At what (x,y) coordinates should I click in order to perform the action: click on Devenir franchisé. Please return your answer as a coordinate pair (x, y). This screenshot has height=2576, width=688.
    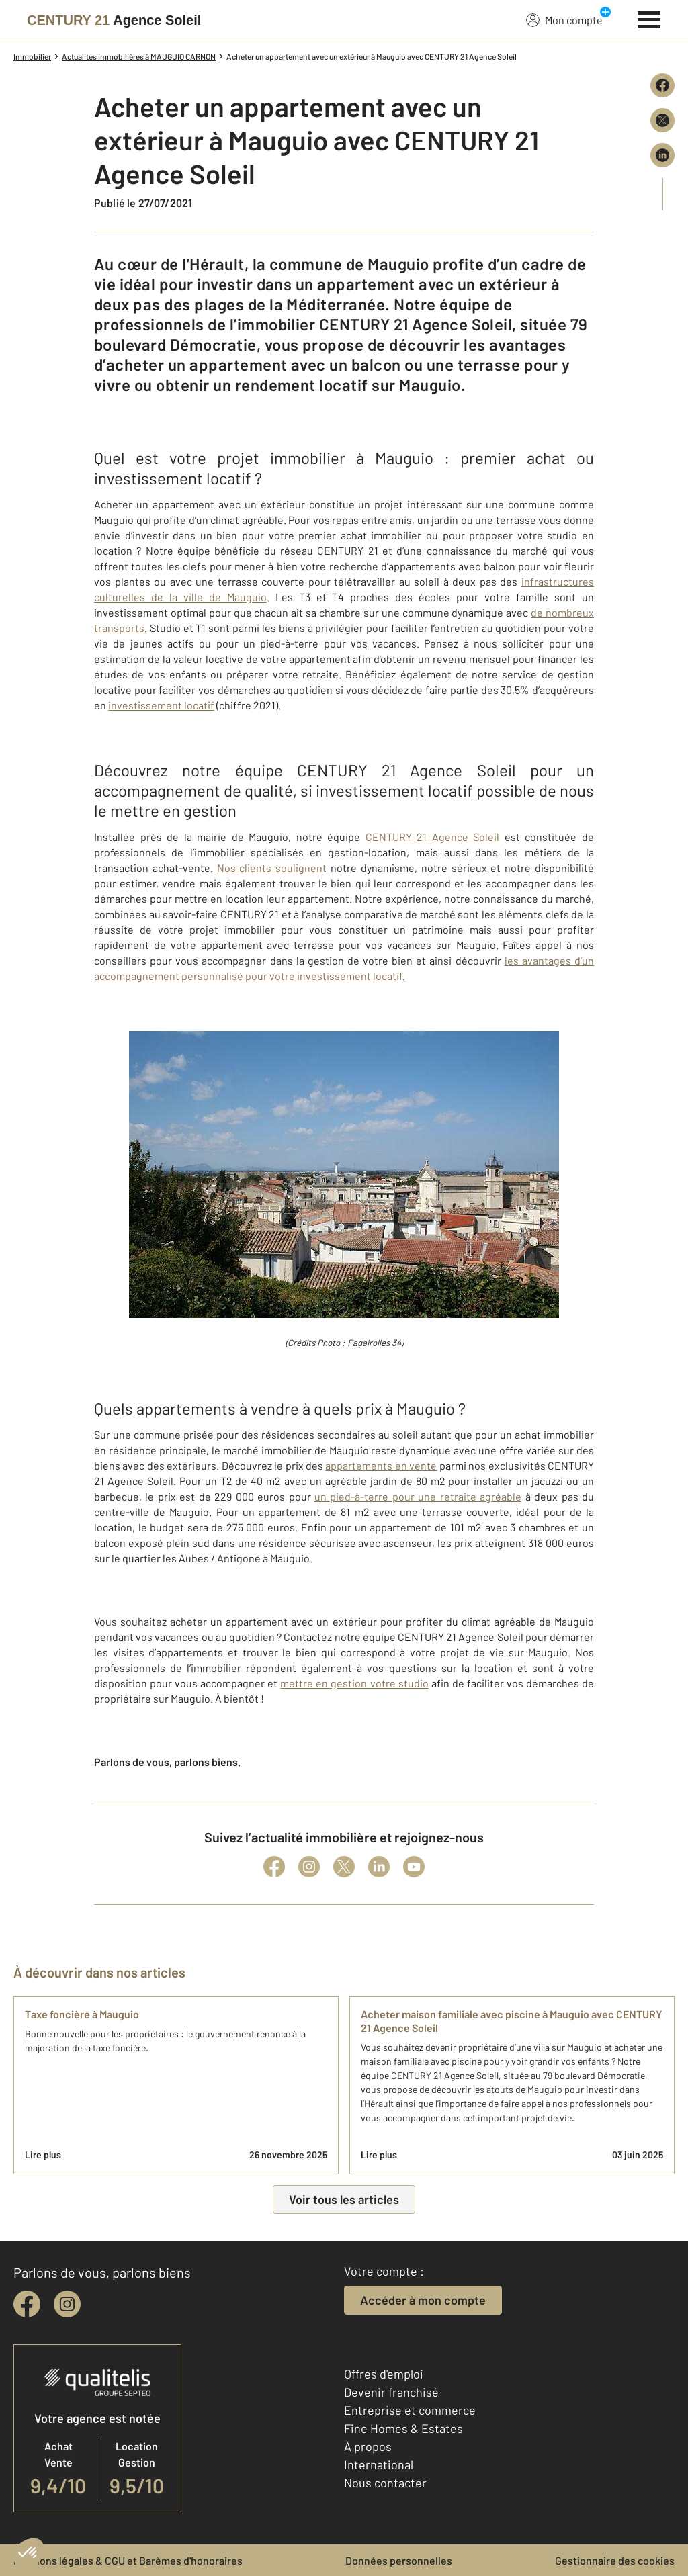
    Looking at the image, I should click on (391, 2392).